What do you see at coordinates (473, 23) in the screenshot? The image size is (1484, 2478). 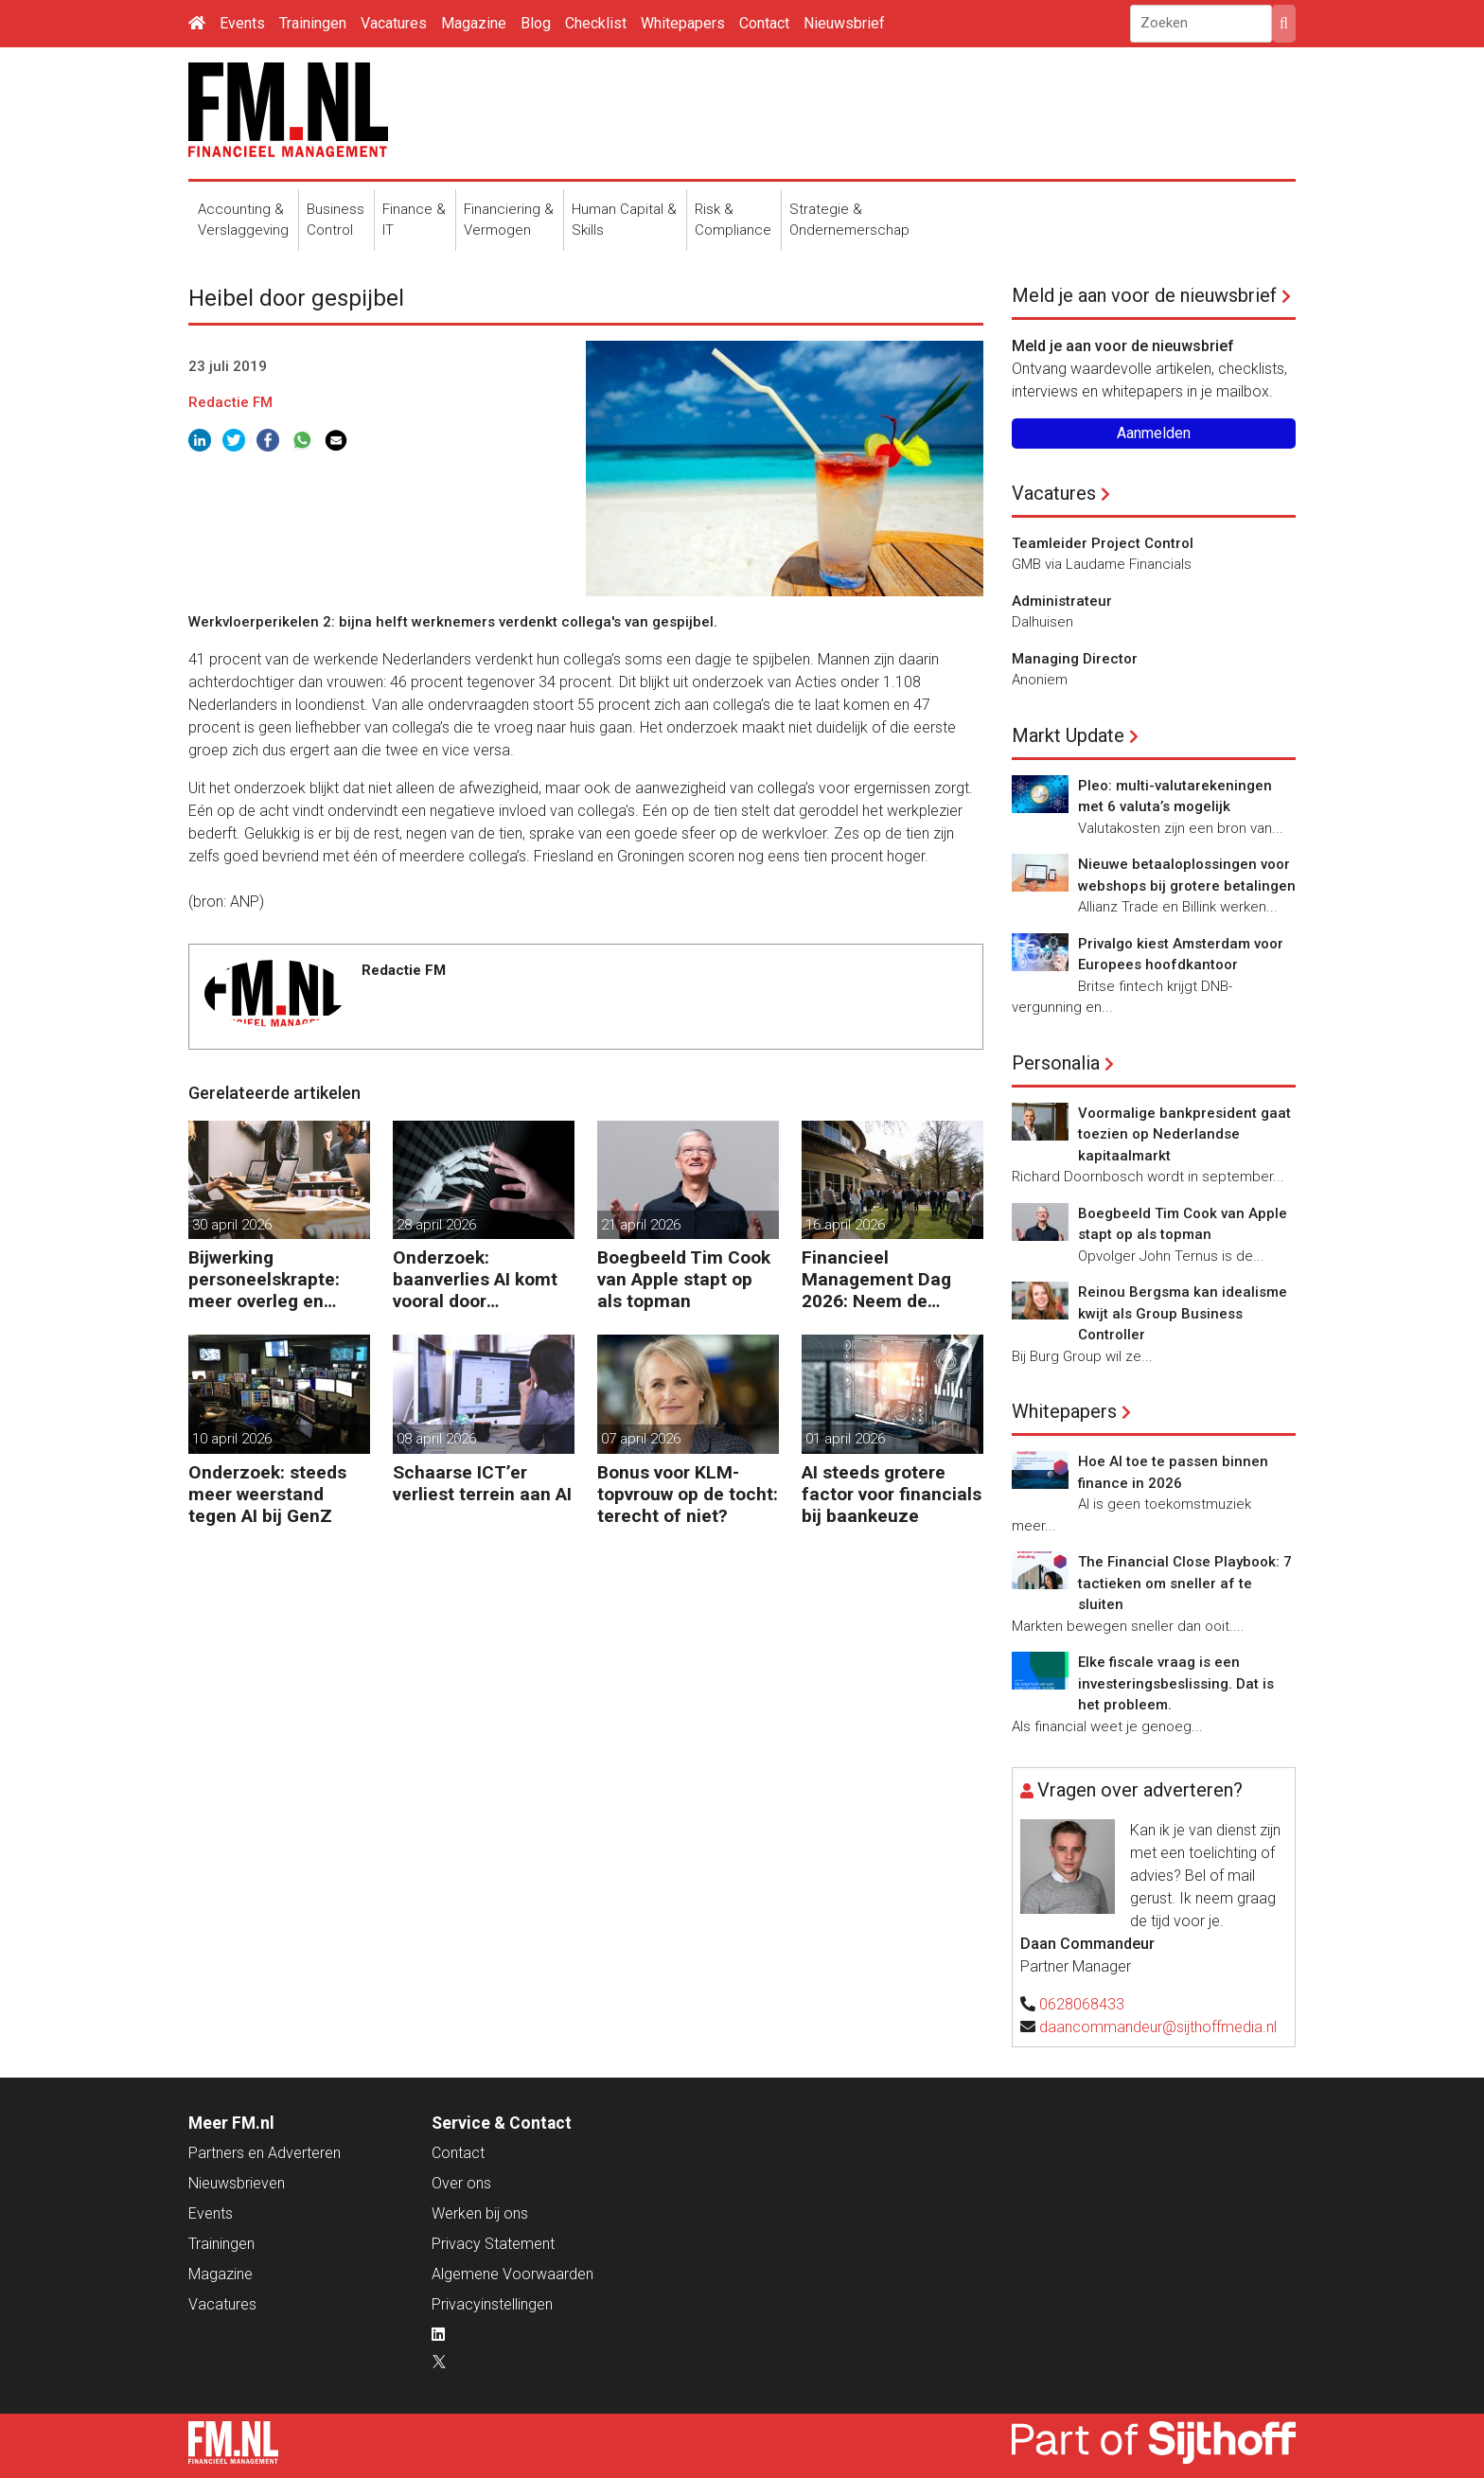 I see `Magazine` at bounding box center [473, 23].